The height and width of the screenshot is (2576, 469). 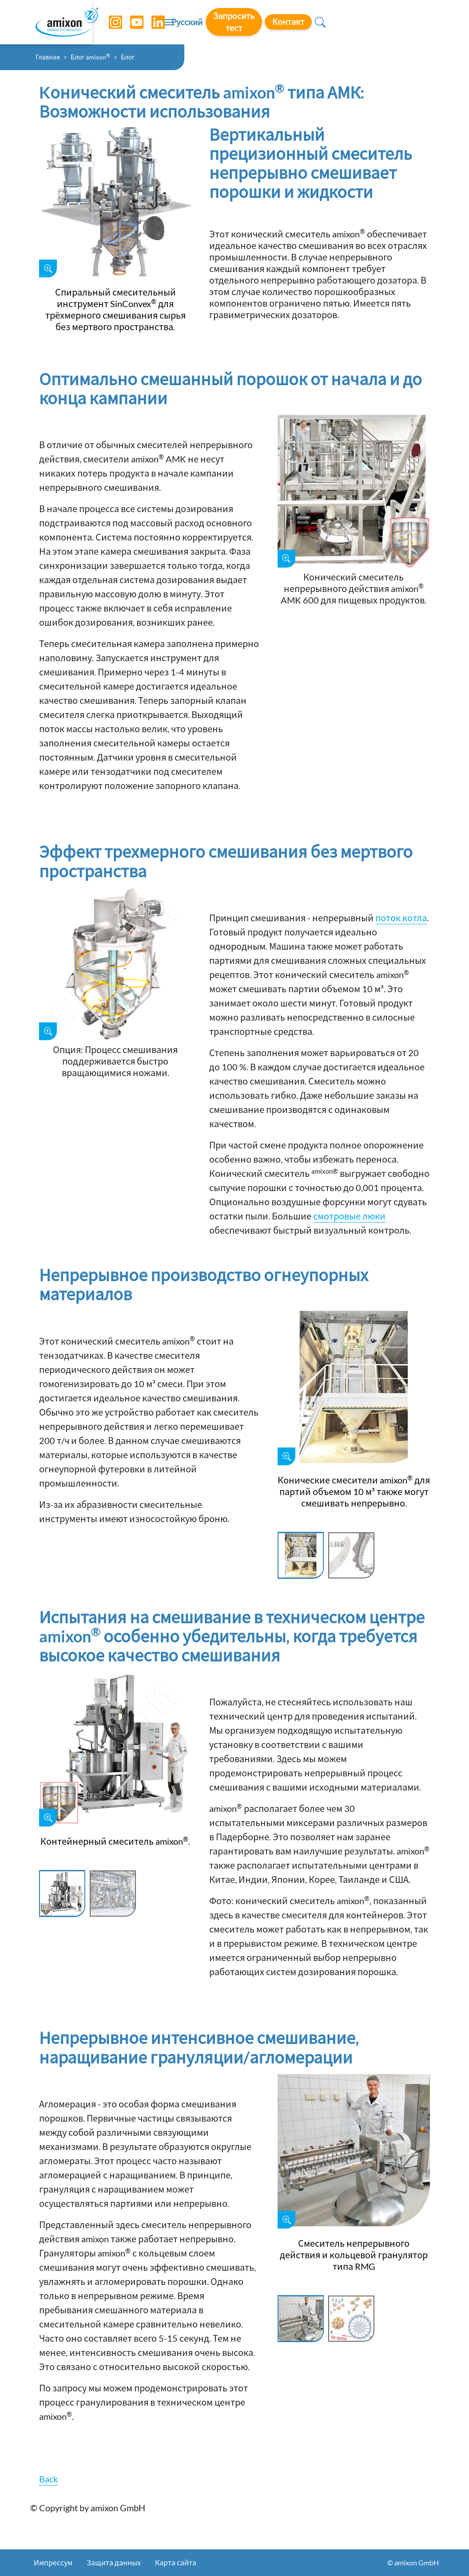 I want to click on Запросить тест, so click(x=328, y=22).